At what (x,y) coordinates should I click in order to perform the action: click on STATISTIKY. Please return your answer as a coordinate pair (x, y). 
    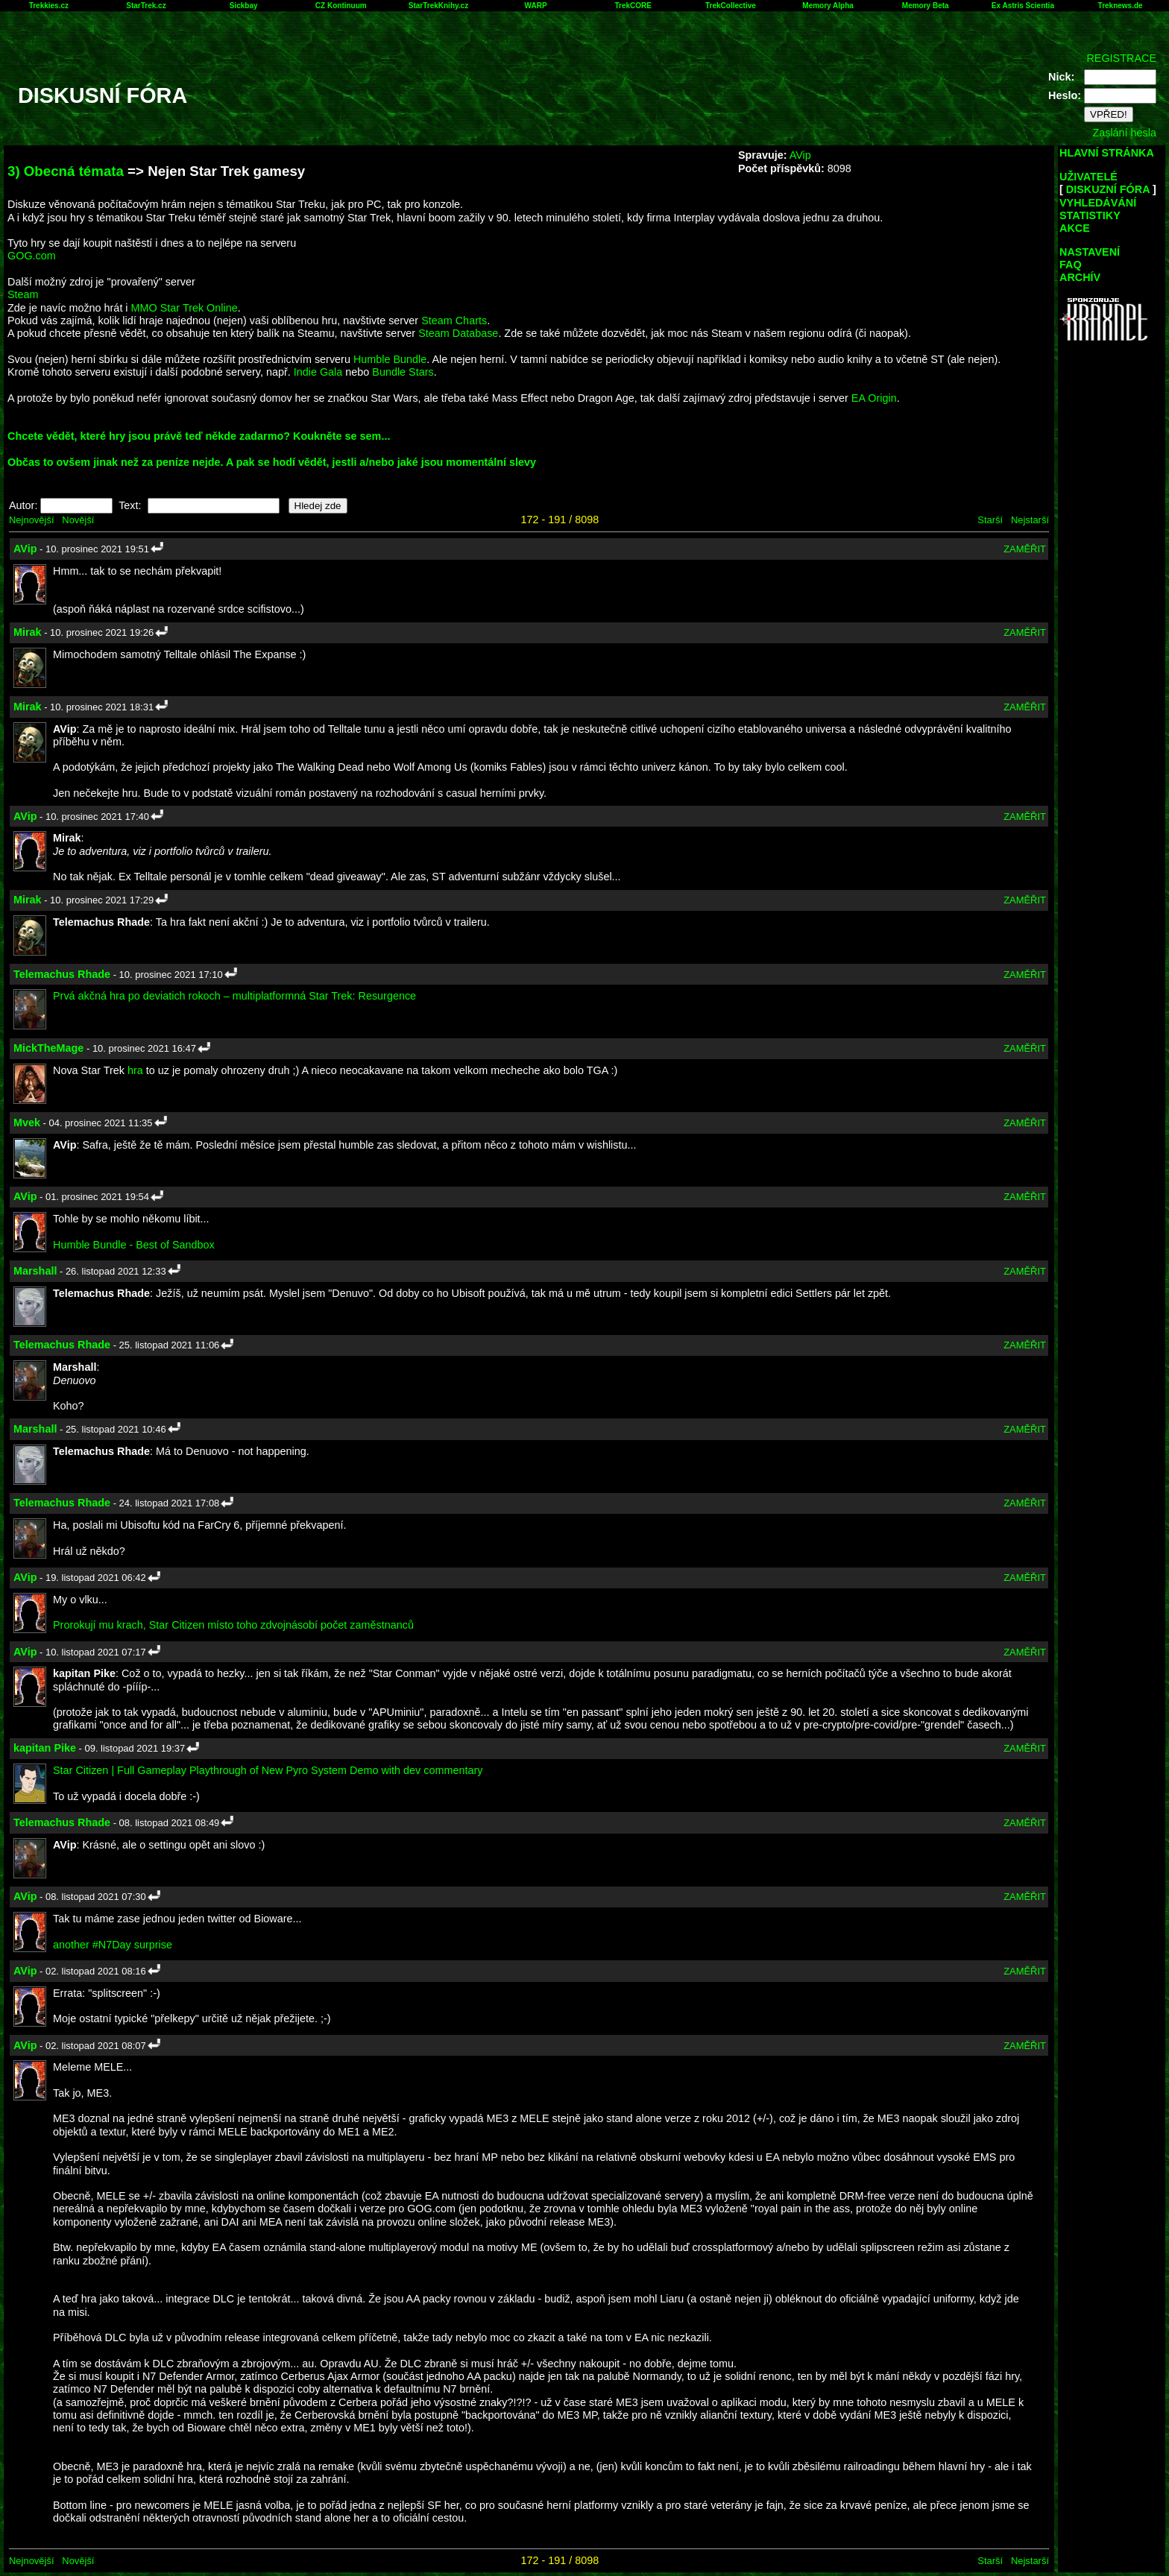
    Looking at the image, I should click on (1090, 215).